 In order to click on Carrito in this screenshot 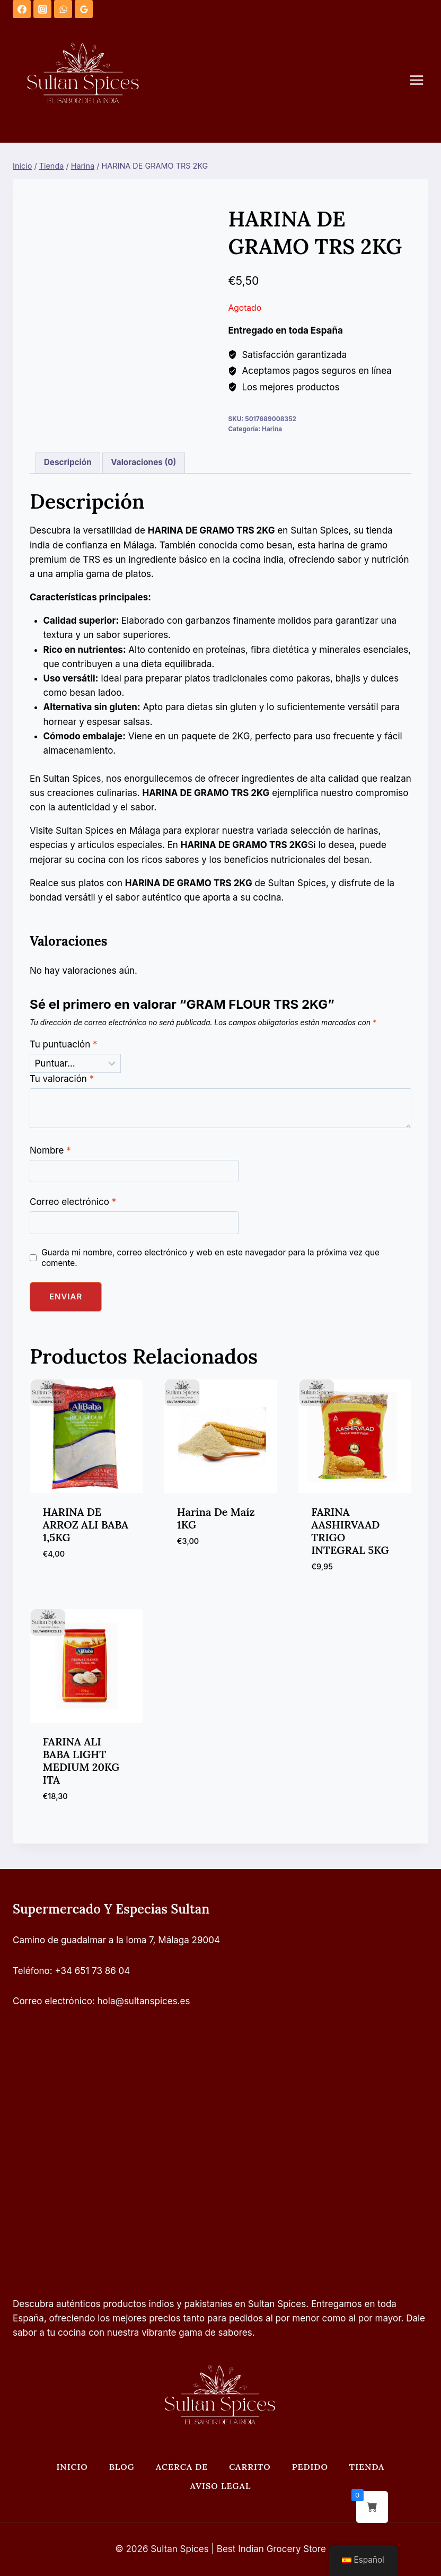, I will do `click(249, 2466)`.